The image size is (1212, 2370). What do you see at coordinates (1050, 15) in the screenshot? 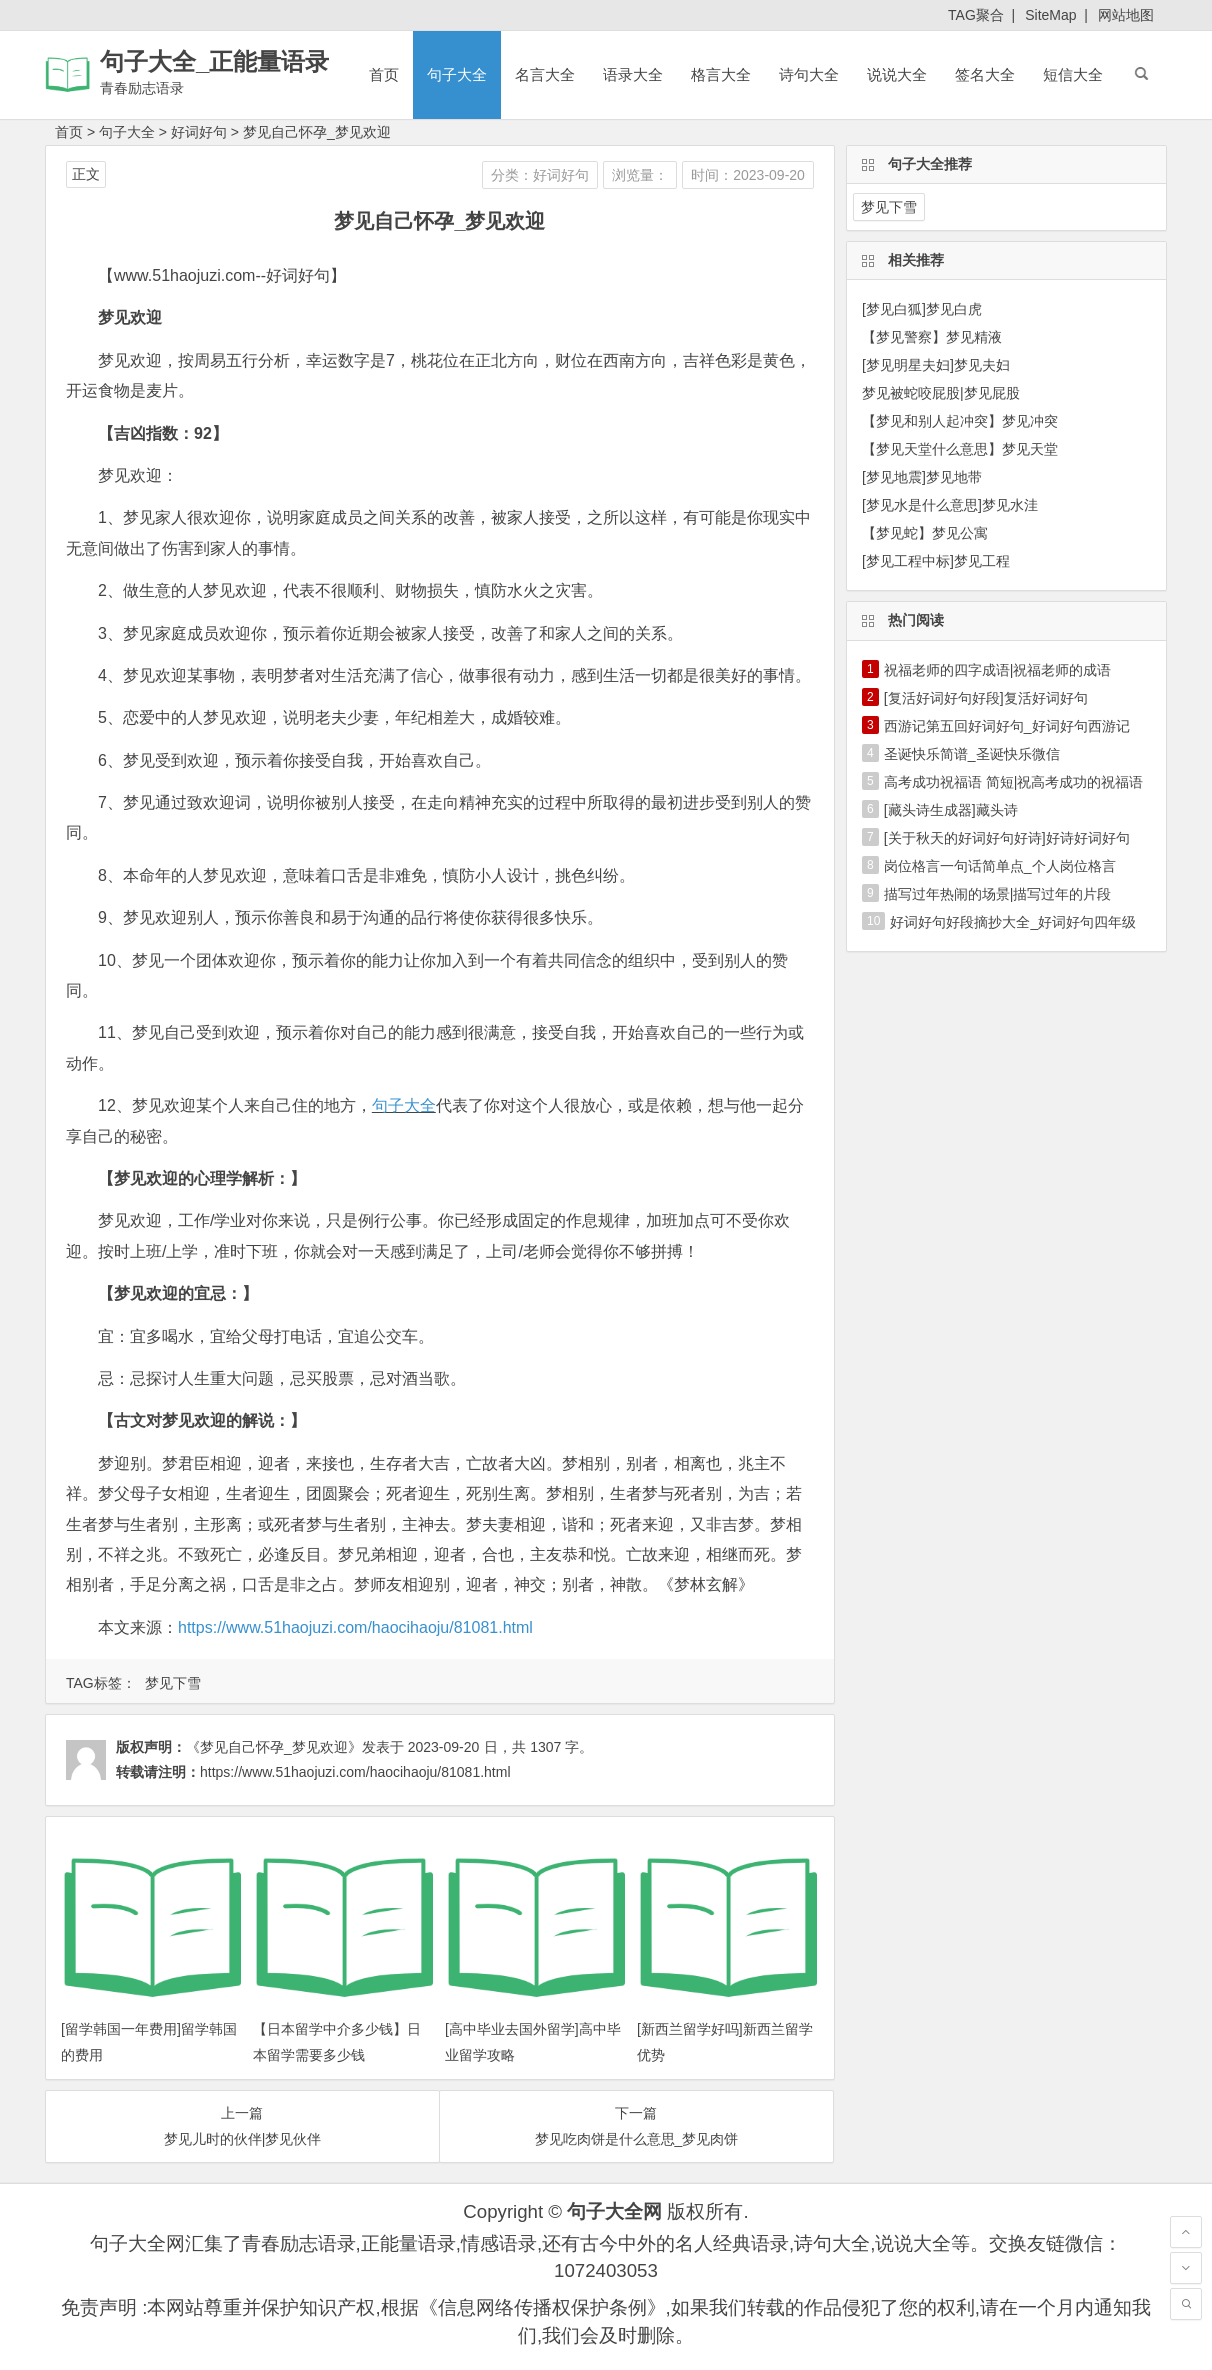
I see `SiteMap` at bounding box center [1050, 15].